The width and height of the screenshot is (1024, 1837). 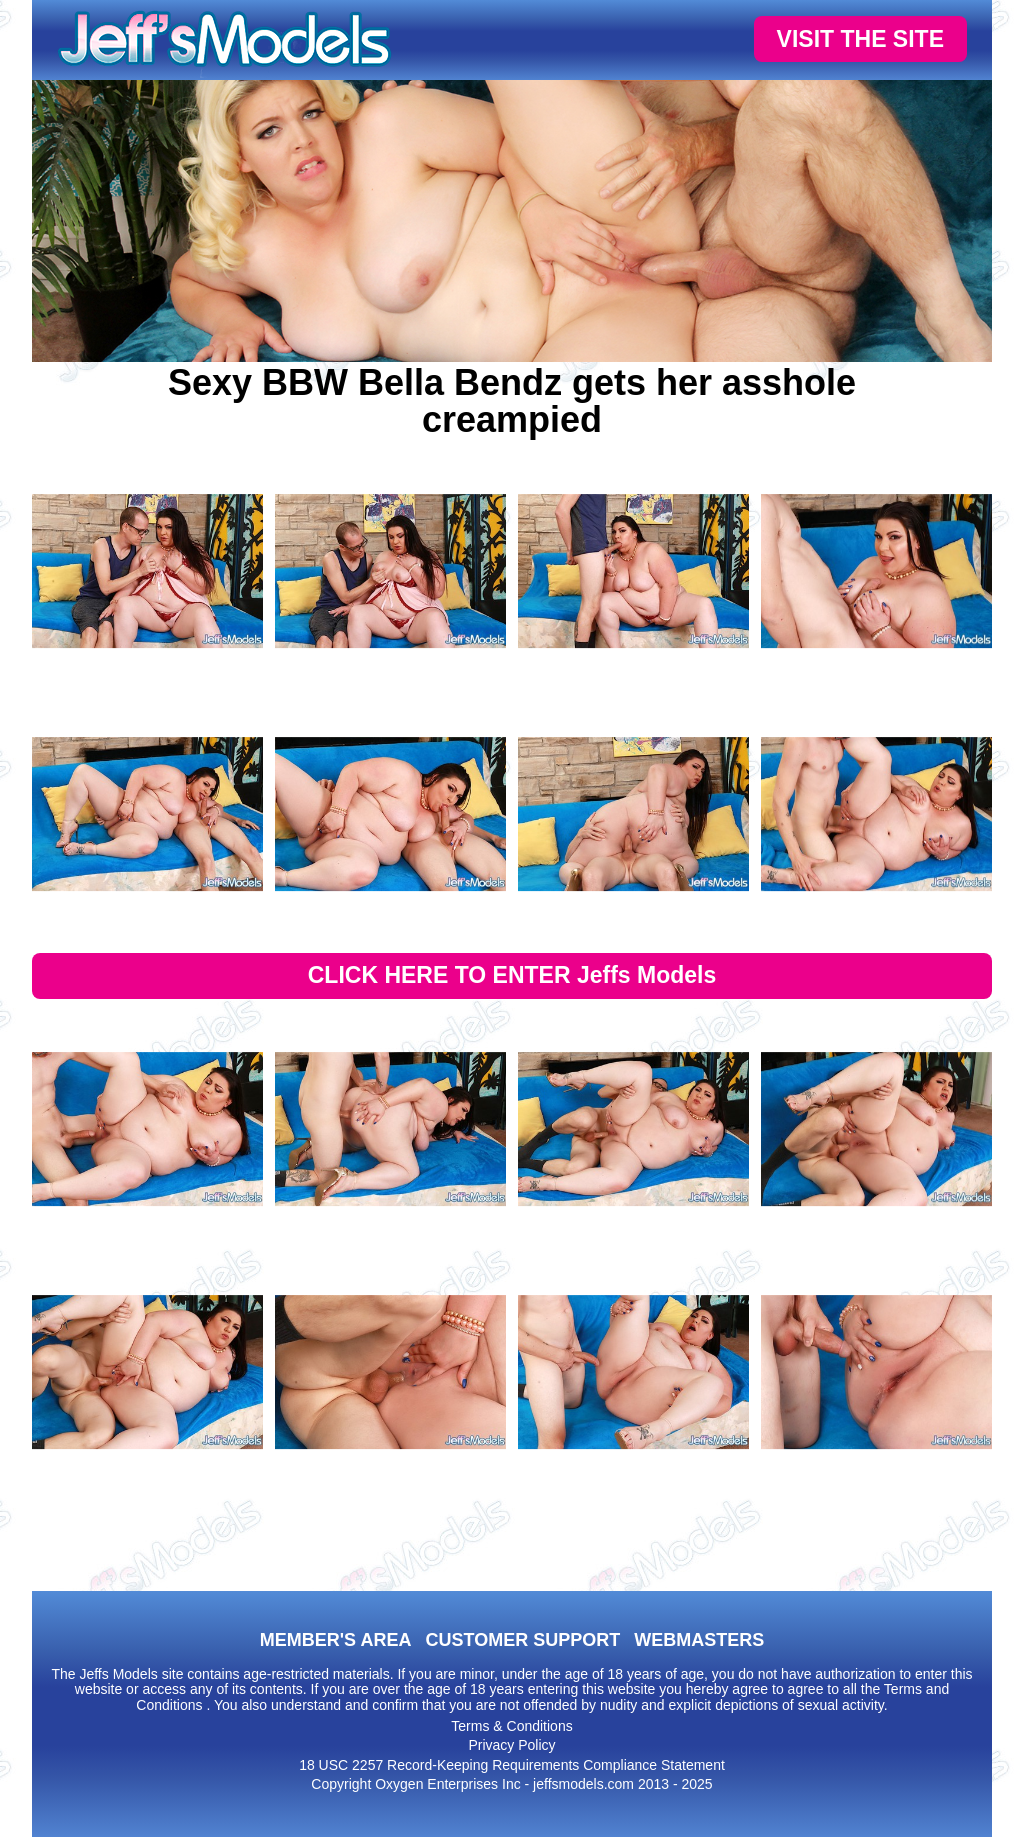 I want to click on CUSTOMER SUPPORT, so click(x=522, y=1640).